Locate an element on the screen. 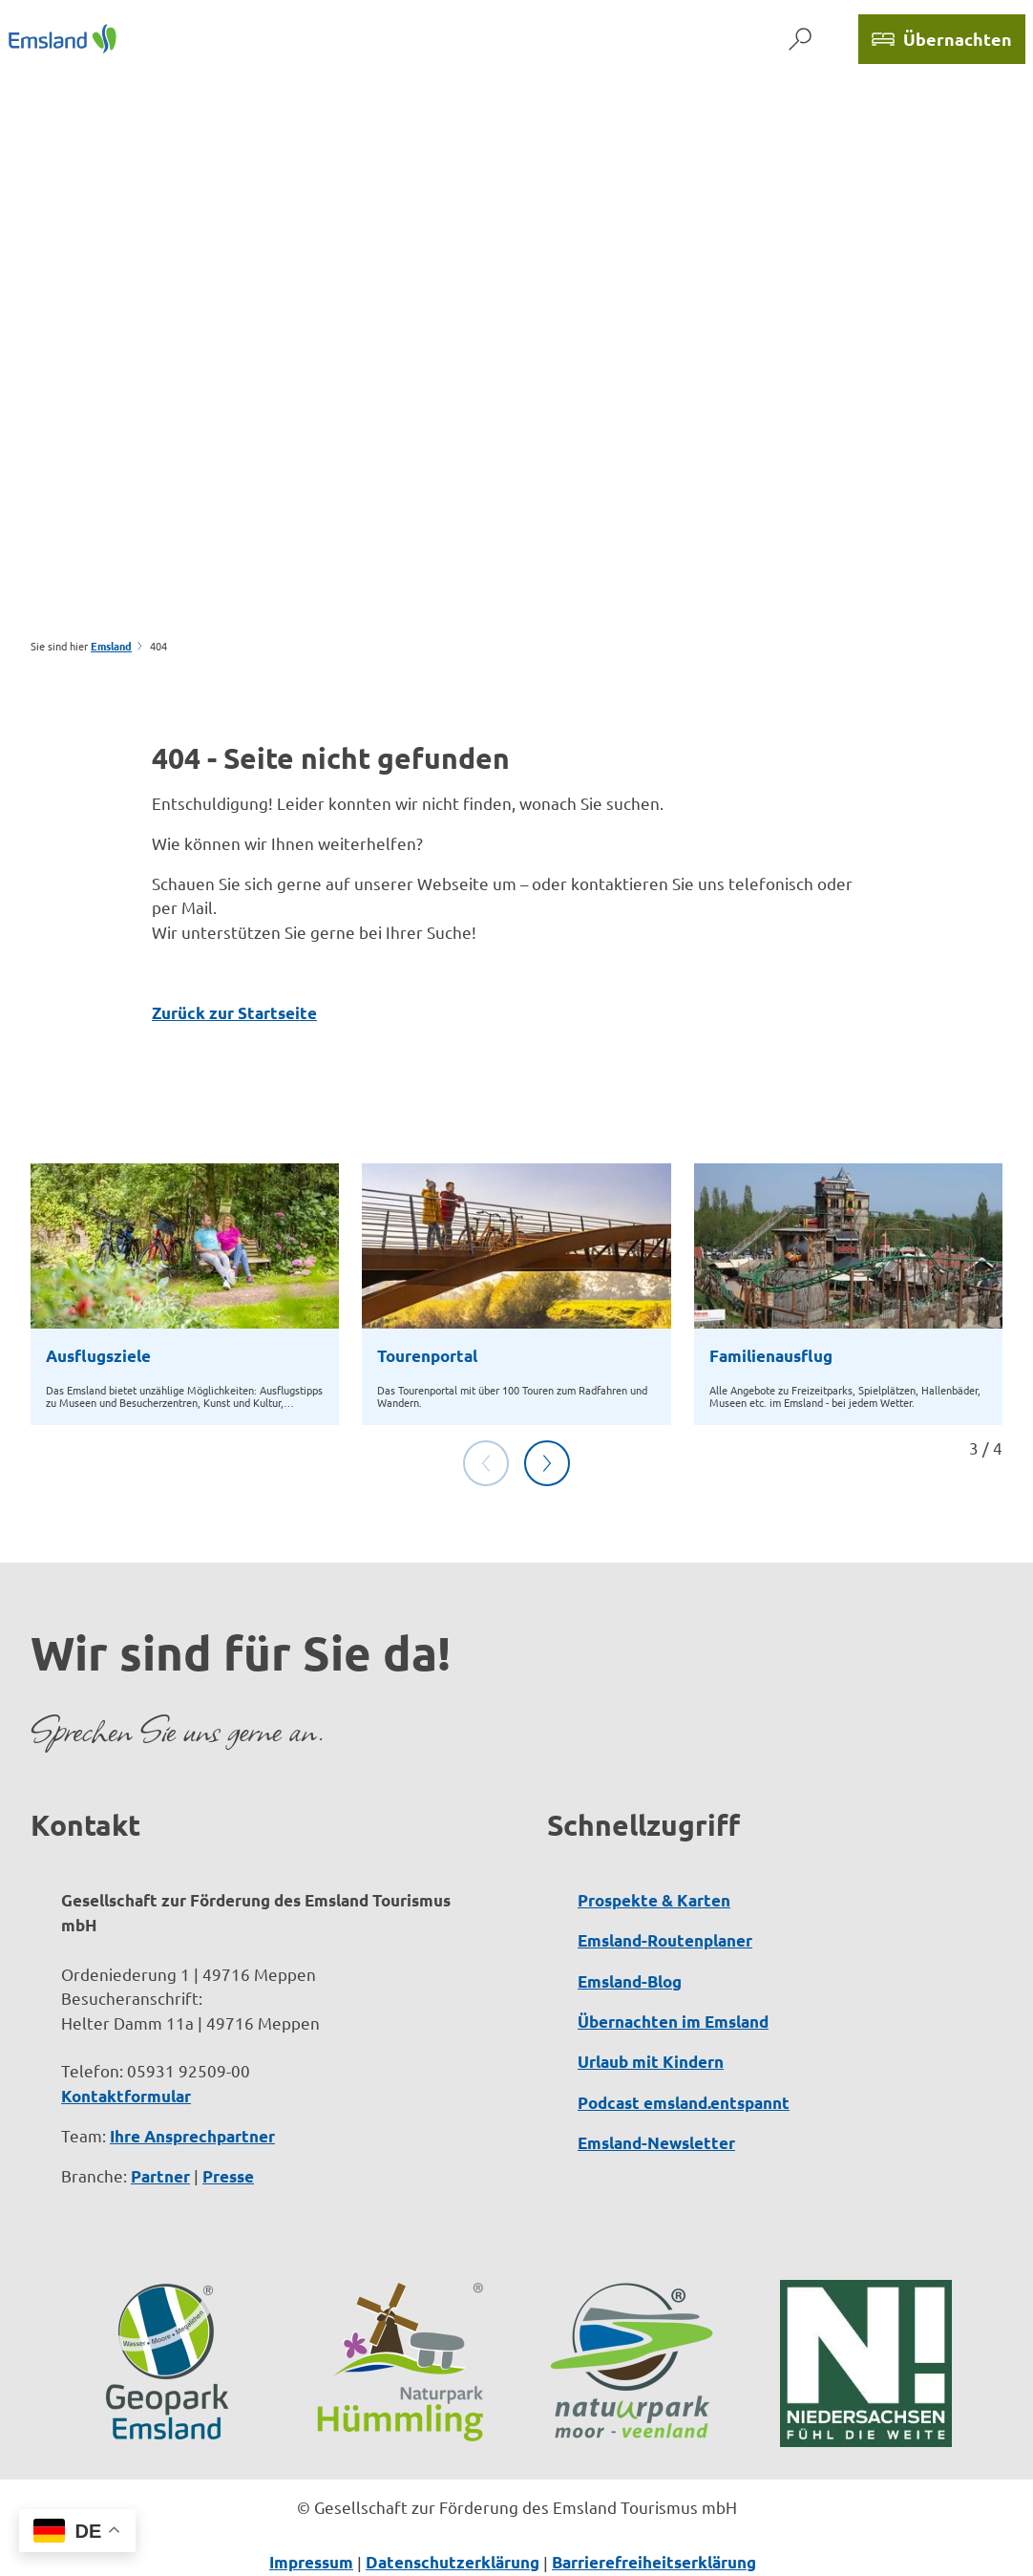 The width and height of the screenshot is (1033, 2576). Zurück zur Startseite is located at coordinates (234, 1013).